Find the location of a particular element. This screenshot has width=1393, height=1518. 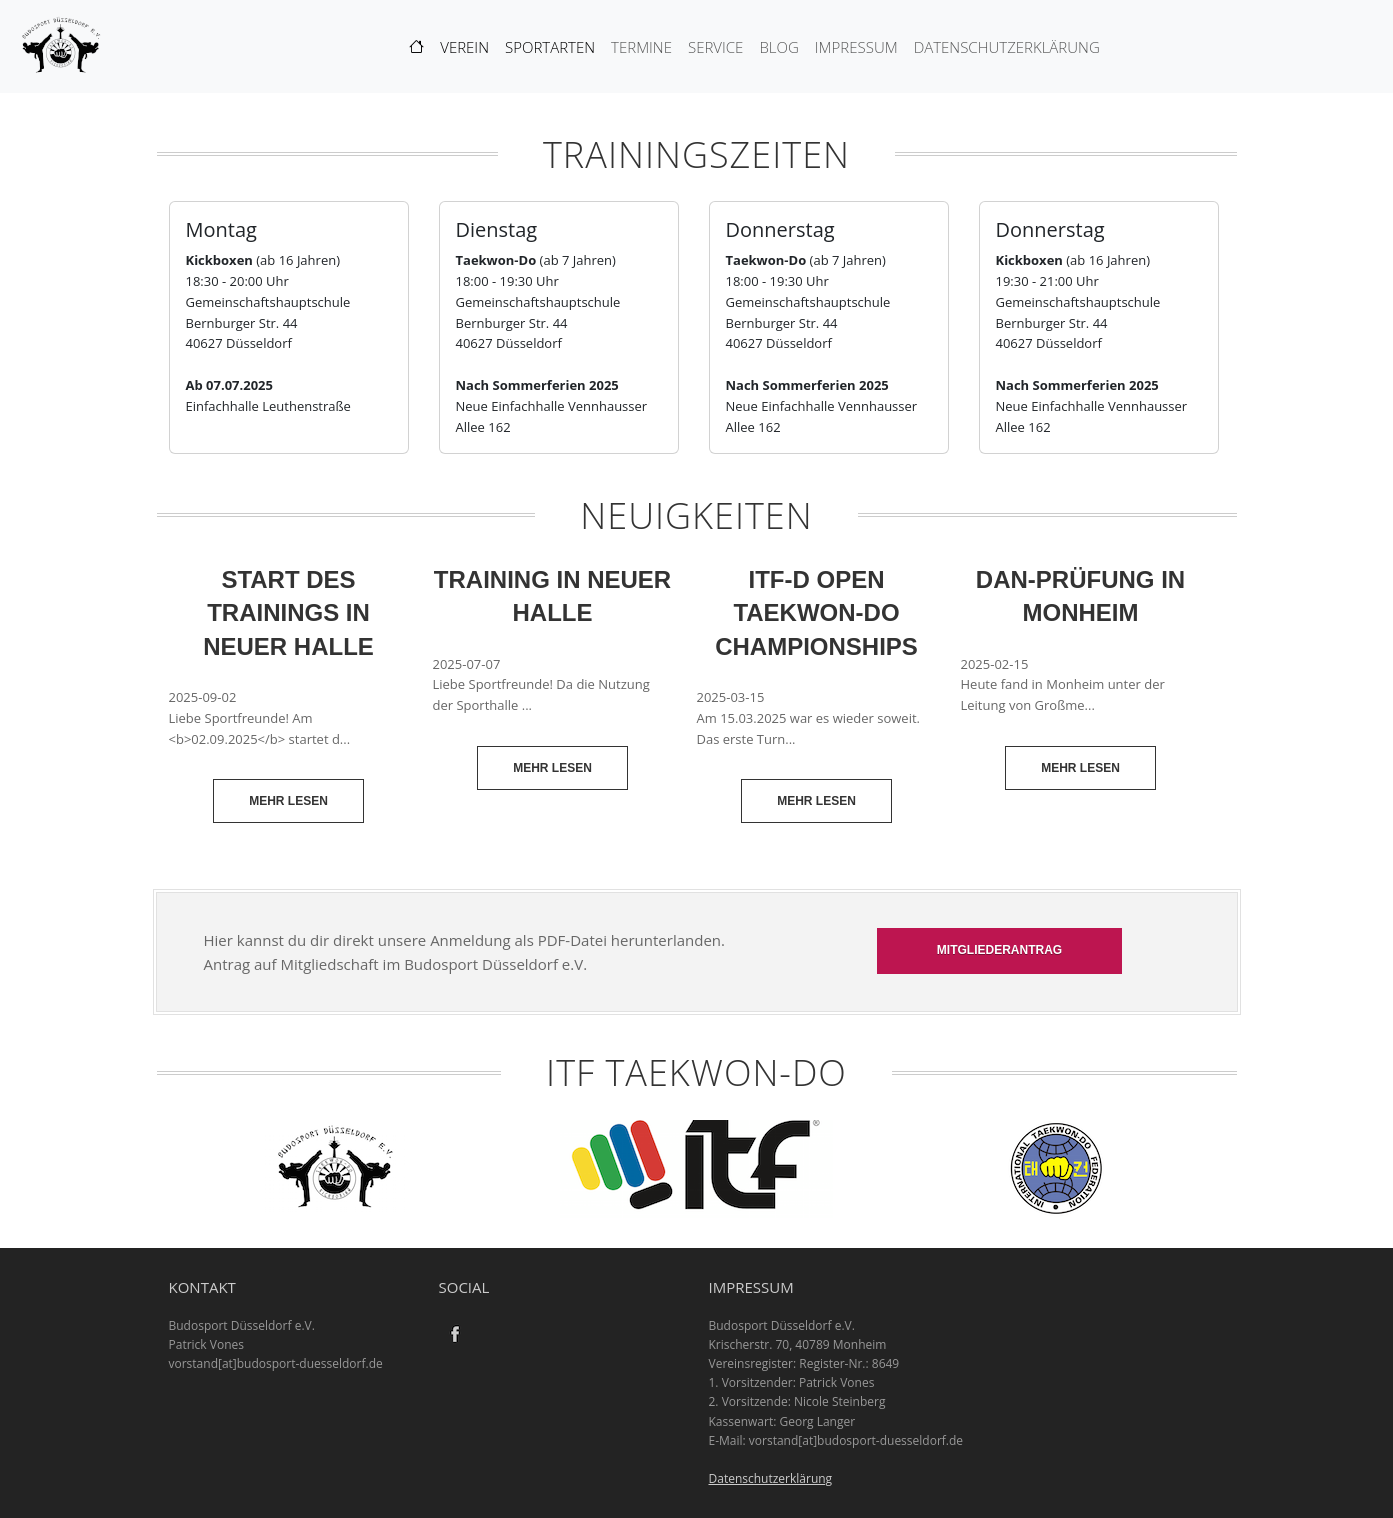

Mitgliederantrag is located at coordinates (999, 950).